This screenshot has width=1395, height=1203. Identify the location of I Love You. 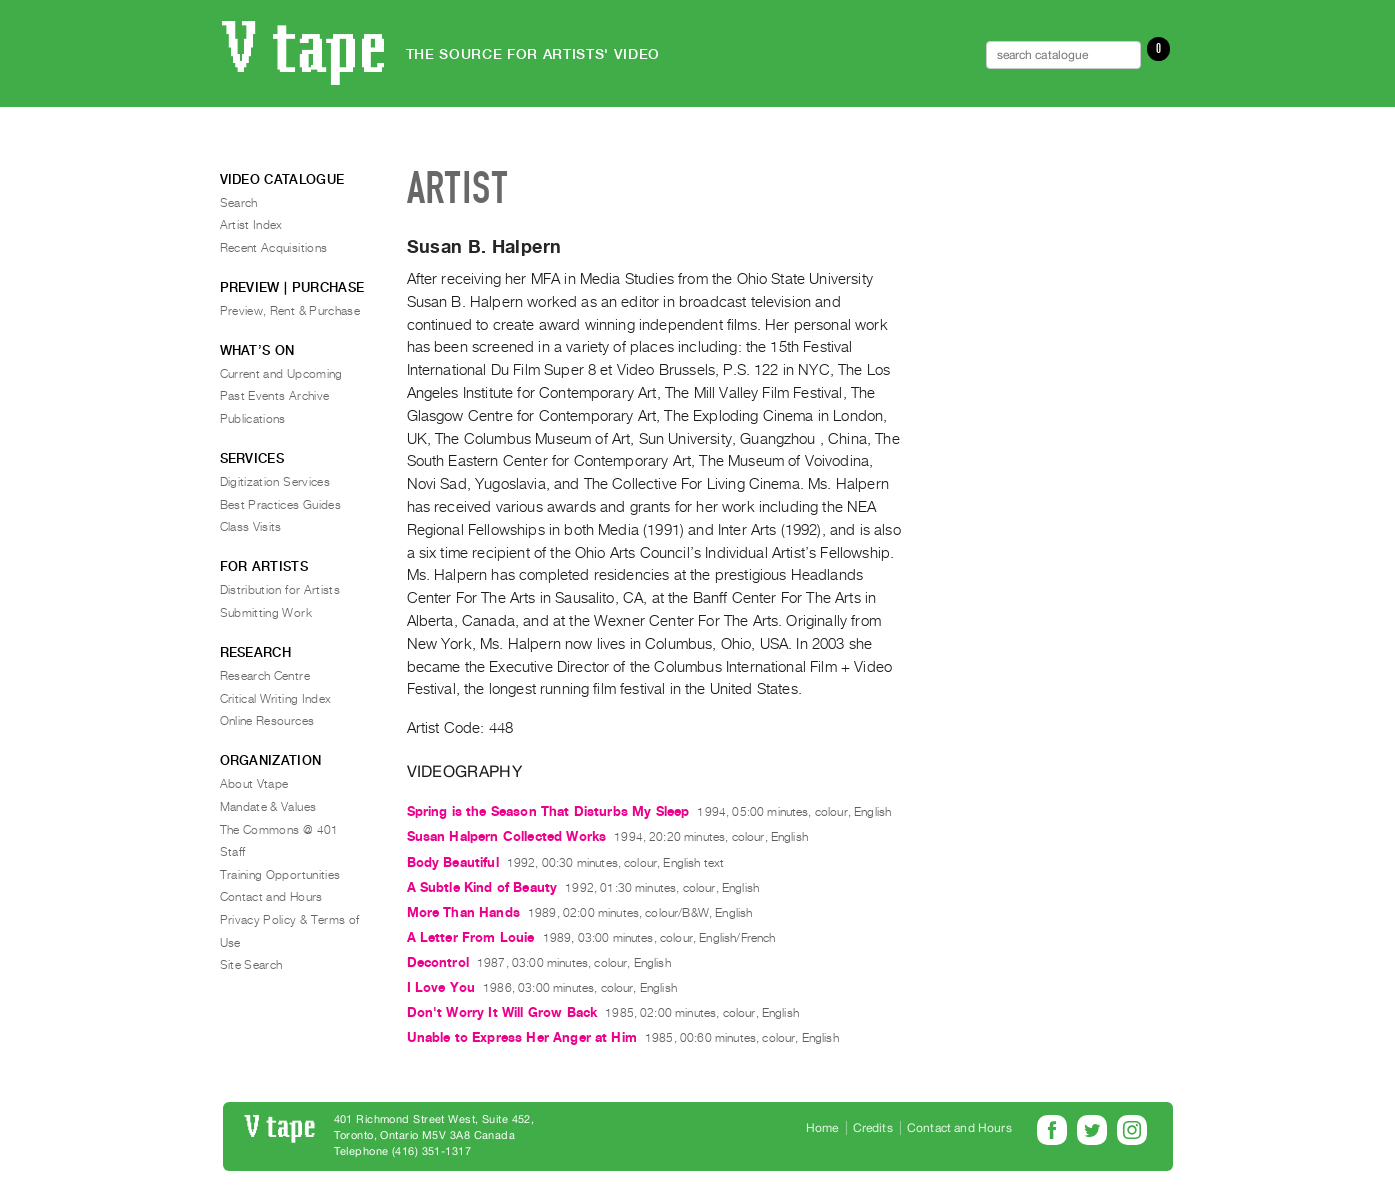
(441, 987).